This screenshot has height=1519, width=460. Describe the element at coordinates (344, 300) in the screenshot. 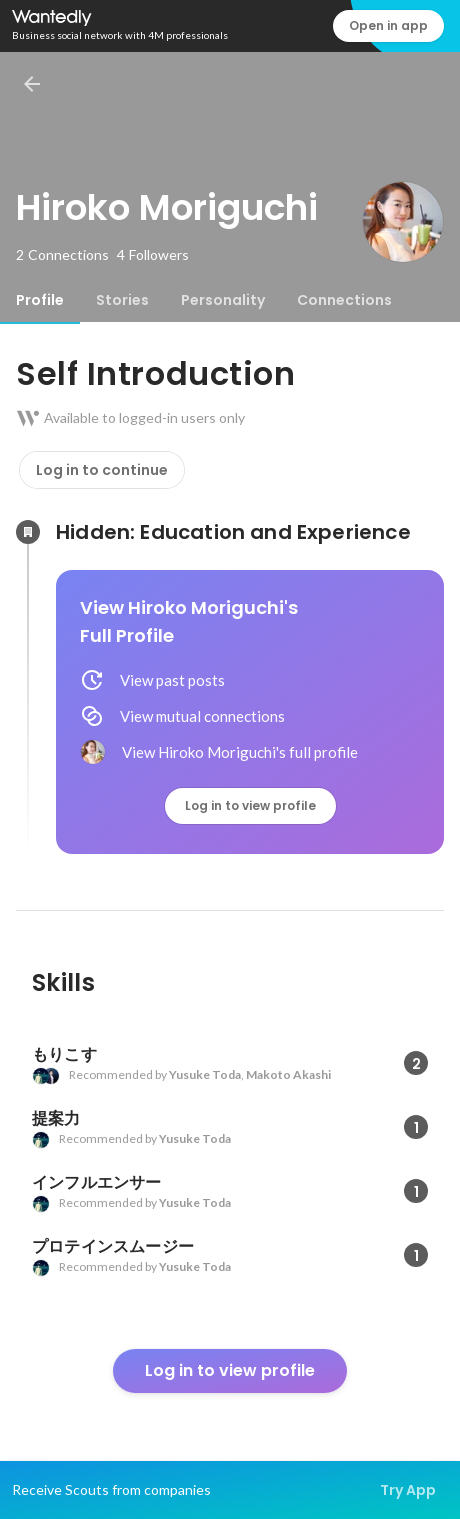

I see `Connections` at that location.